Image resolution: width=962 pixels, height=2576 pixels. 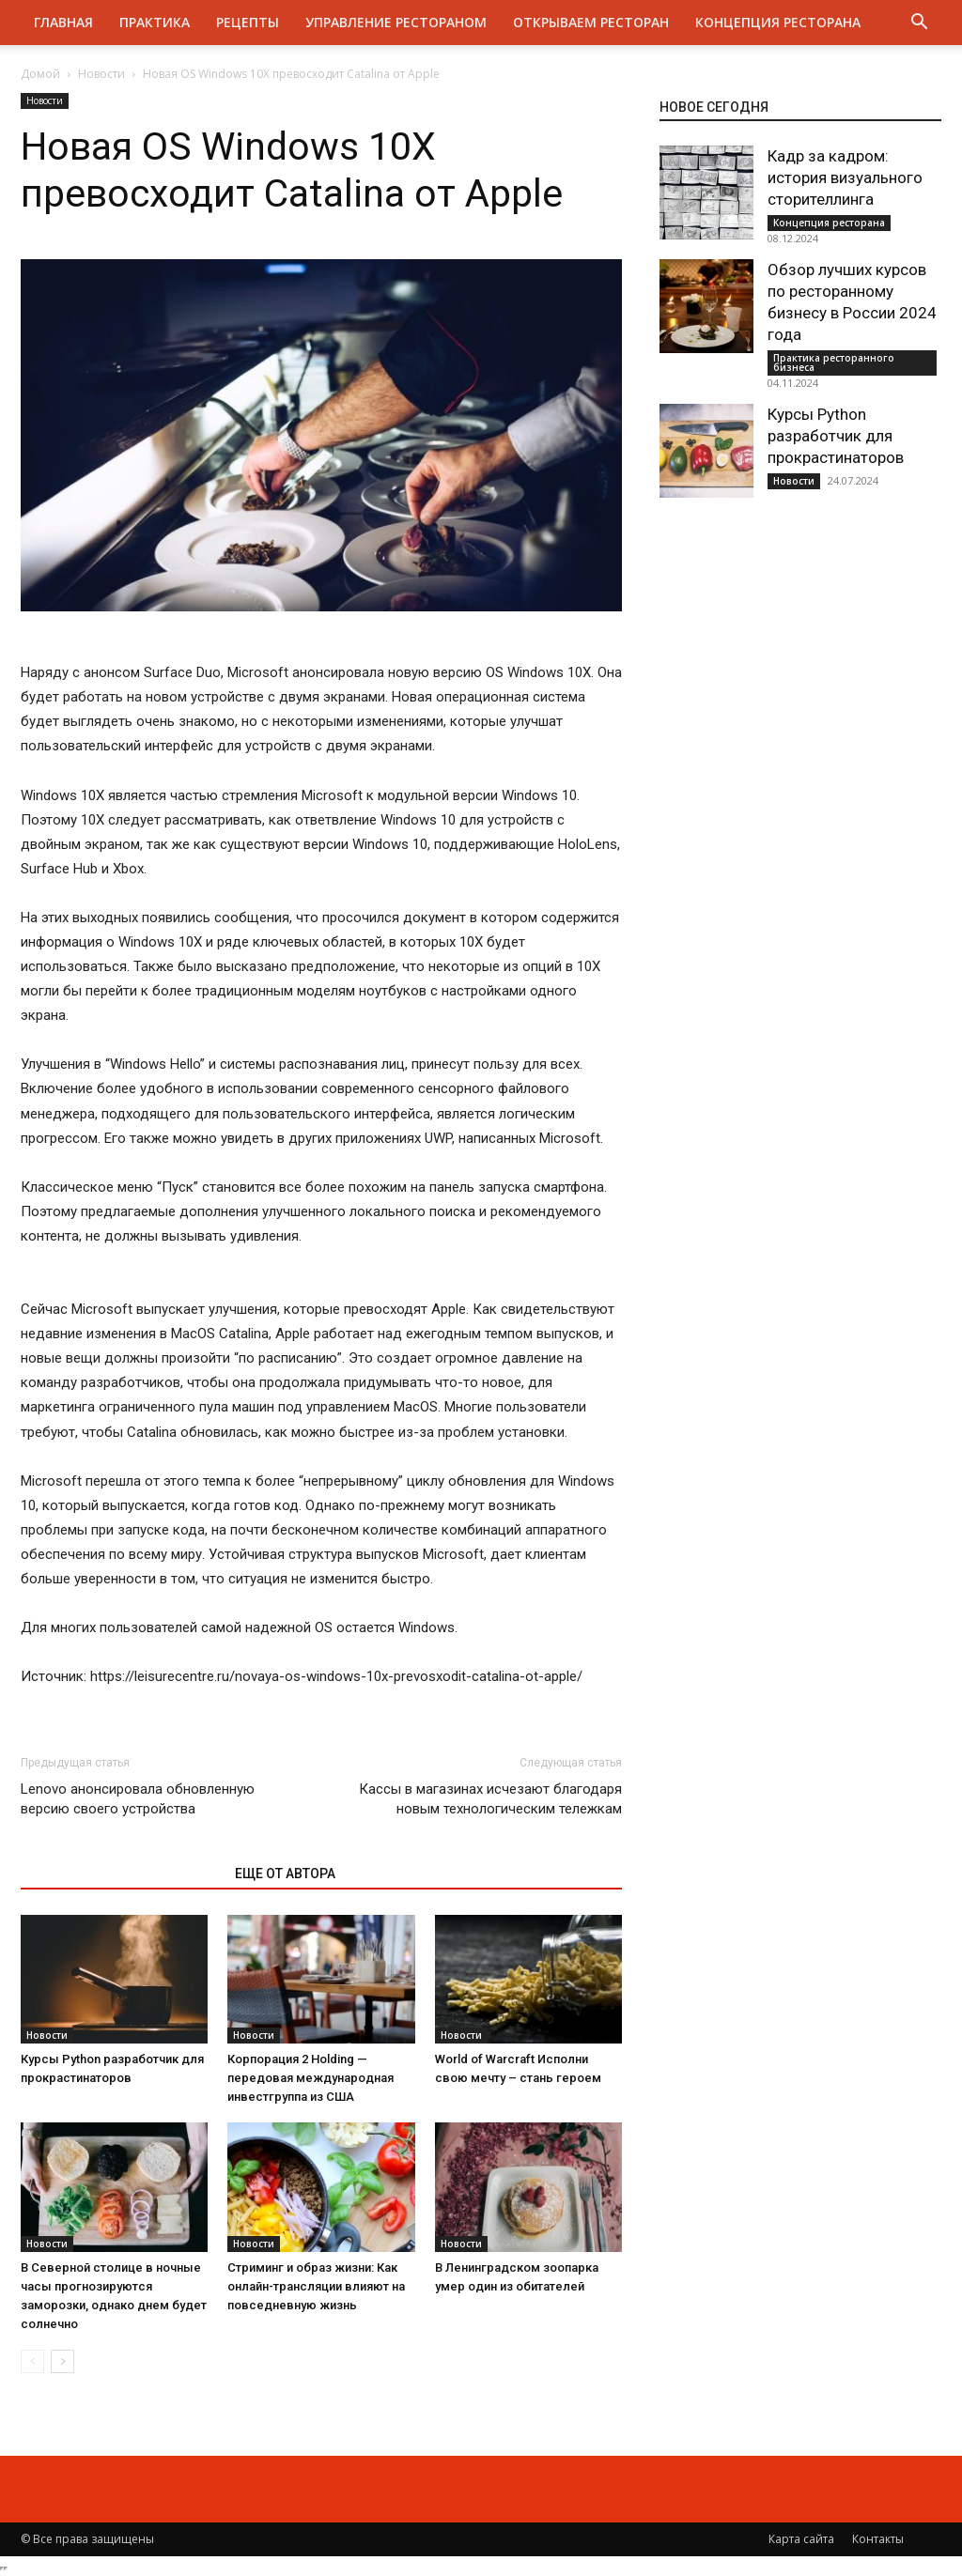 What do you see at coordinates (285, 1873) in the screenshot?
I see `ЕЩЕ ОТ АВТОРА` at bounding box center [285, 1873].